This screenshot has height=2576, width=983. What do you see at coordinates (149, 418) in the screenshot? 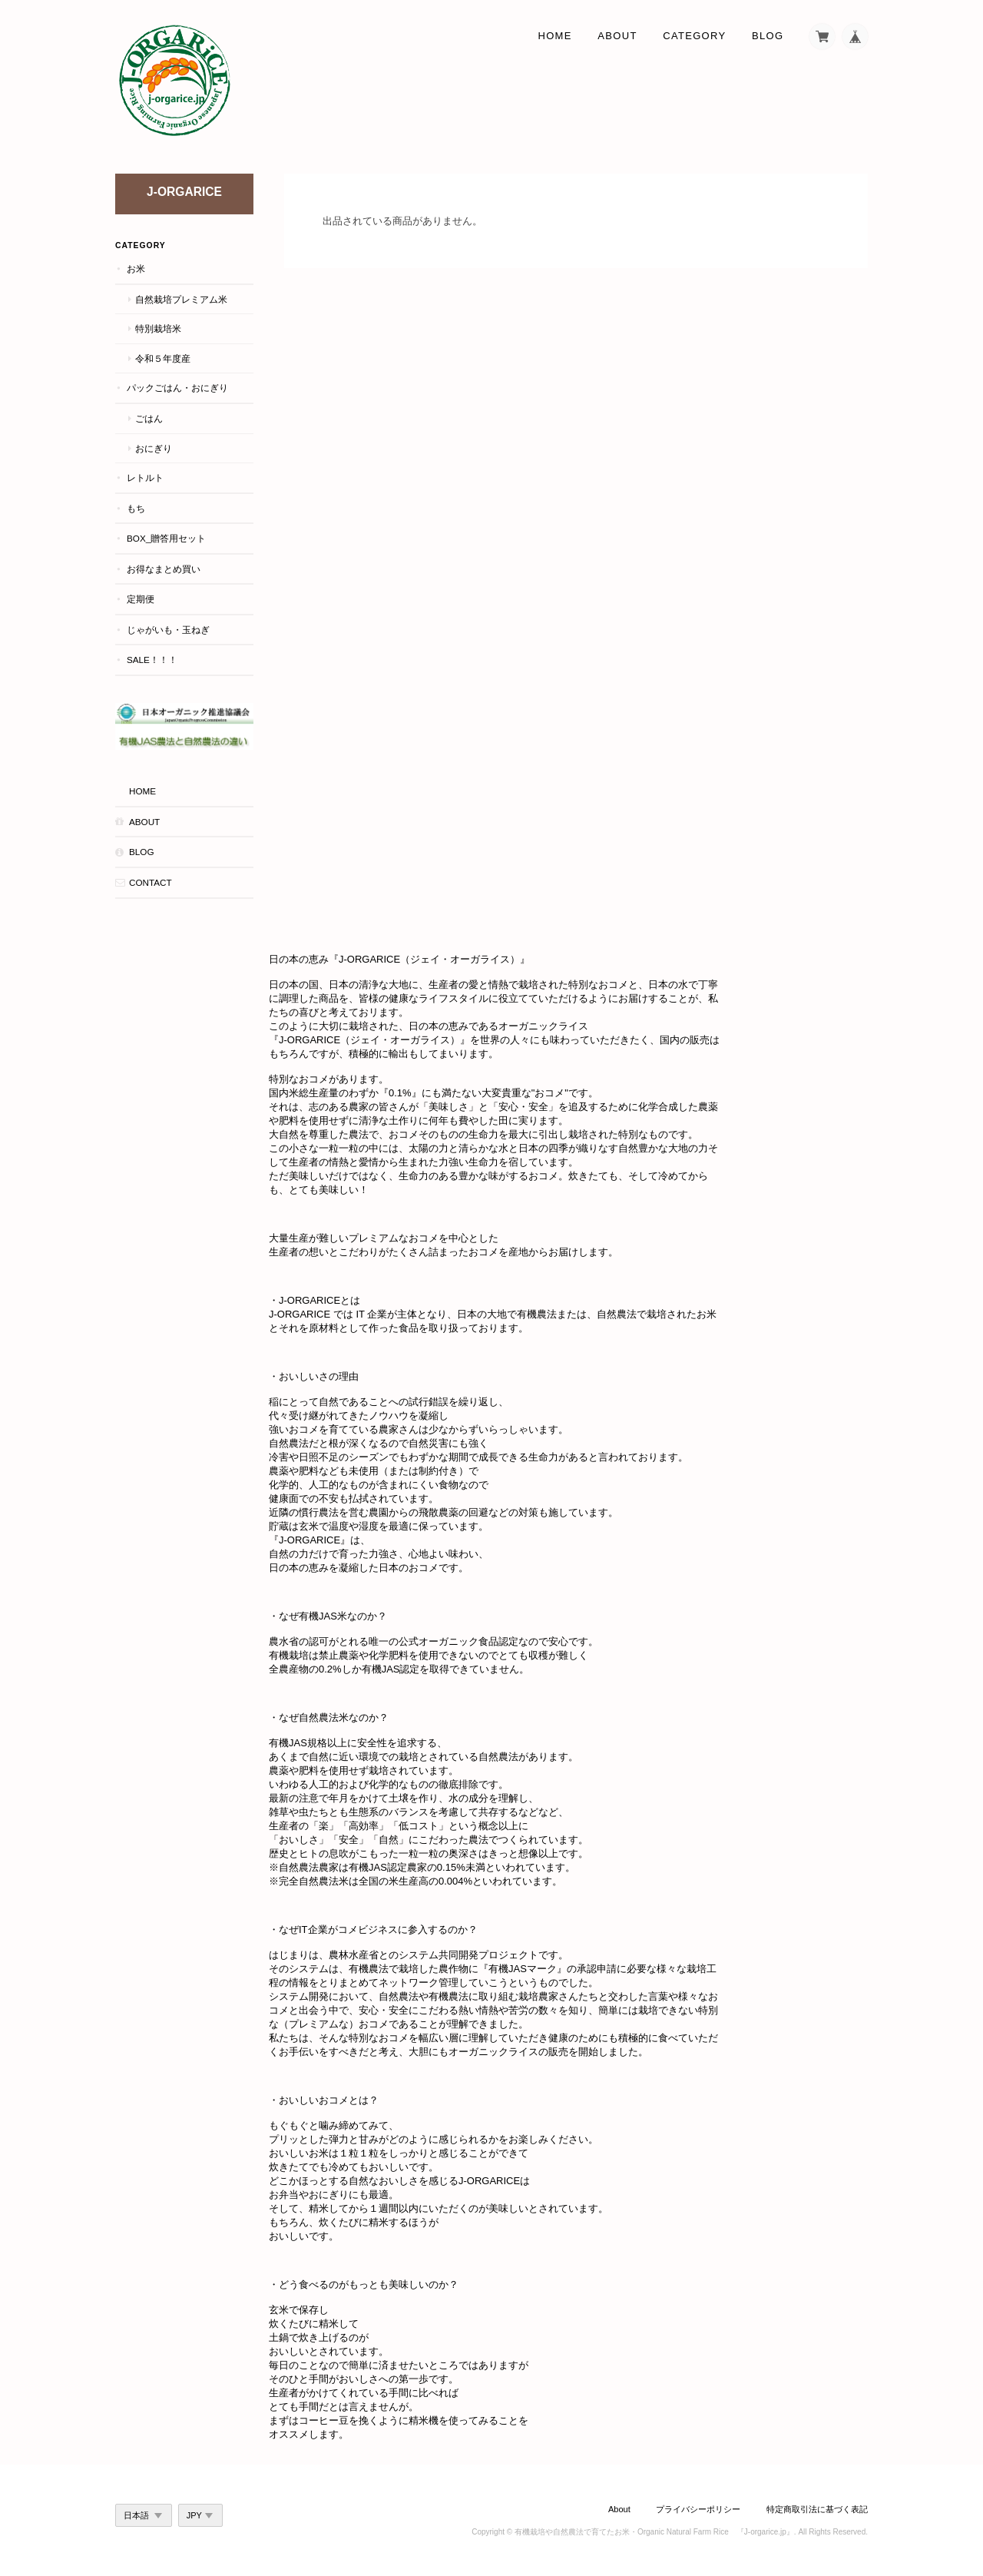
I see `ごはん` at bounding box center [149, 418].